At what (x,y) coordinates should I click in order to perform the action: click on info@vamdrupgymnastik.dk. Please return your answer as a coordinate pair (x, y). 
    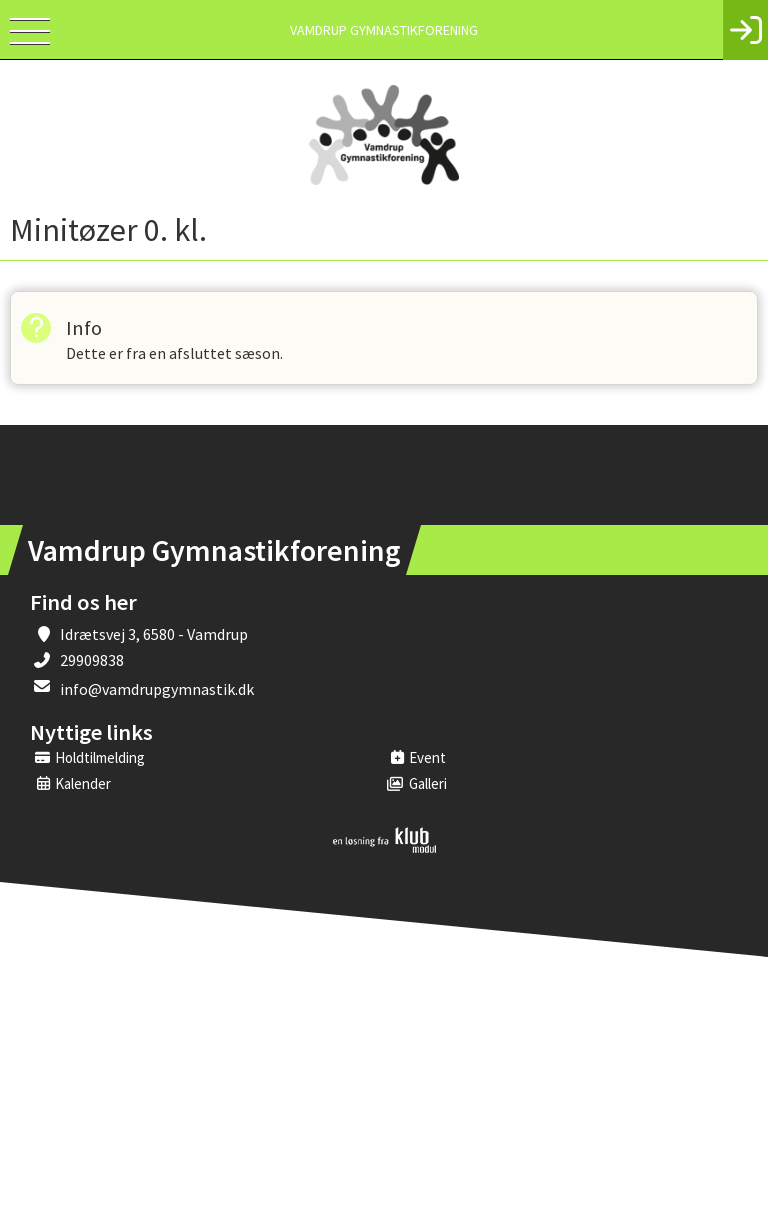
    Looking at the image, I should click on (157, 689).